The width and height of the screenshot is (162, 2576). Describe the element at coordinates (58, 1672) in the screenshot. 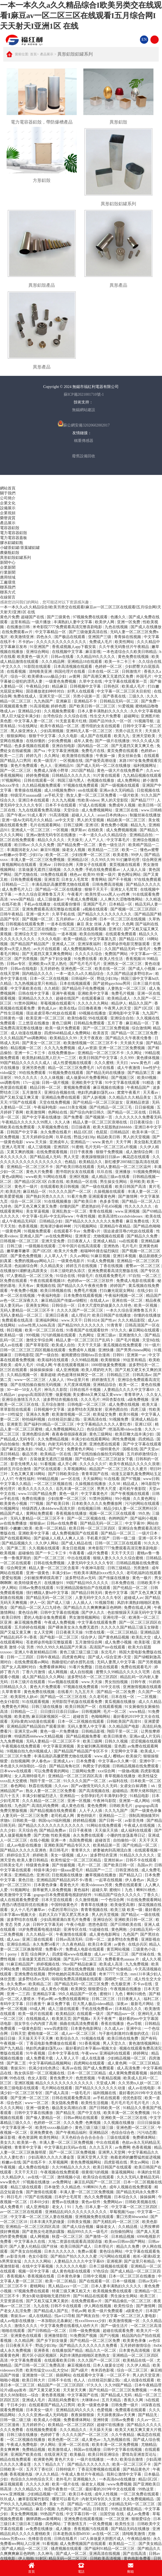

I see `成人网视频` at that location.